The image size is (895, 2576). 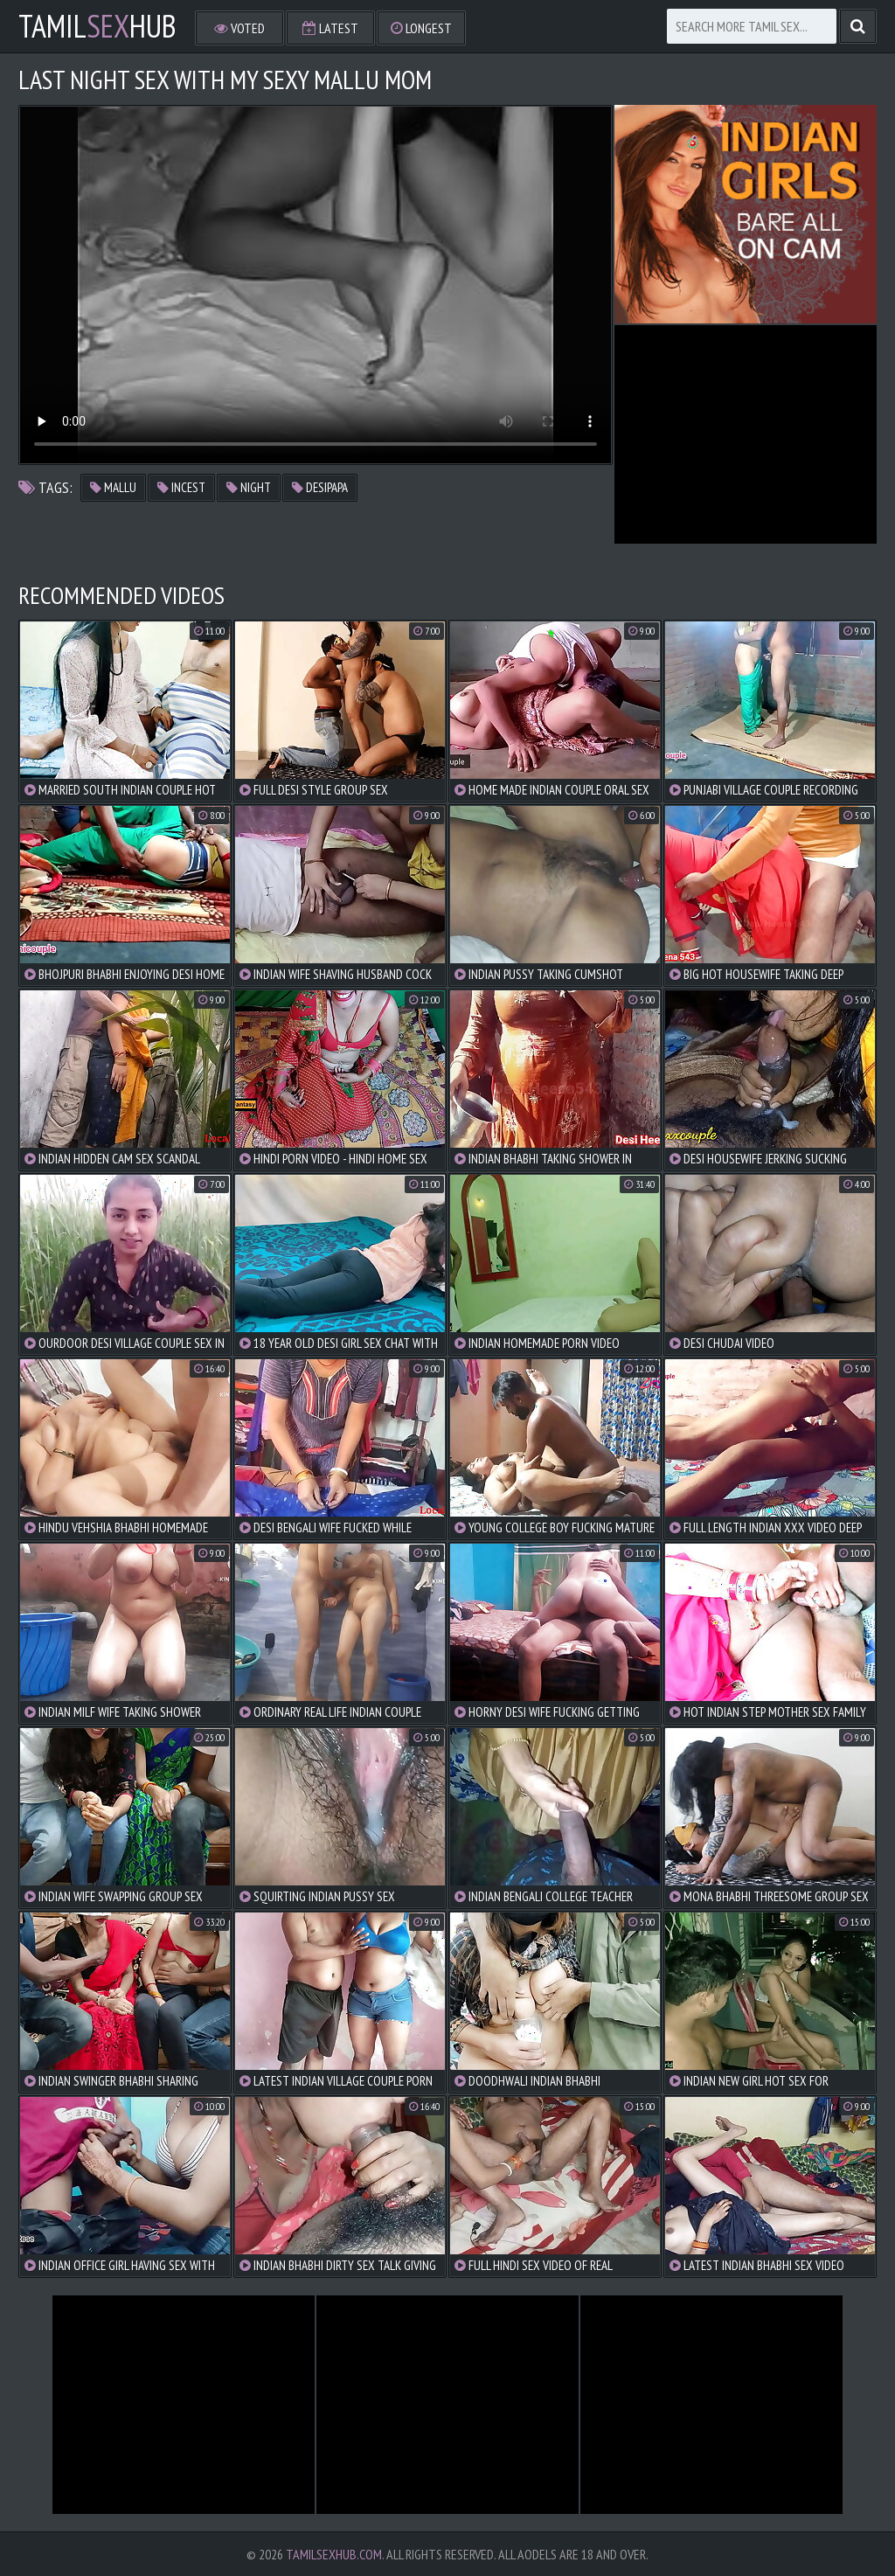 What do you see at coordinates (113, 487) in the screenshot?
I see `mallu` at bounding box center [113, 487].